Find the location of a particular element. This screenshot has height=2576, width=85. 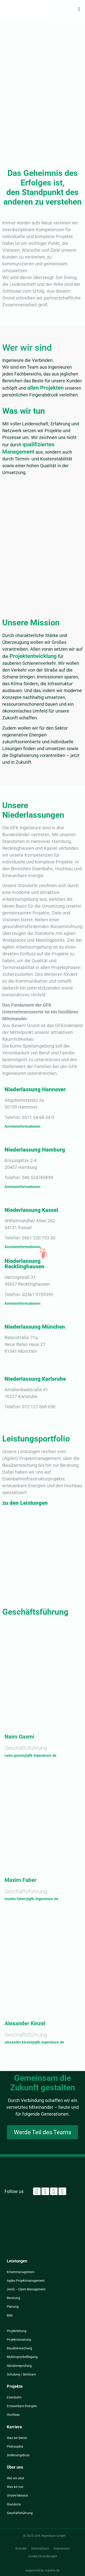

Geschäftsführung is located at coordinates (20, 2513).